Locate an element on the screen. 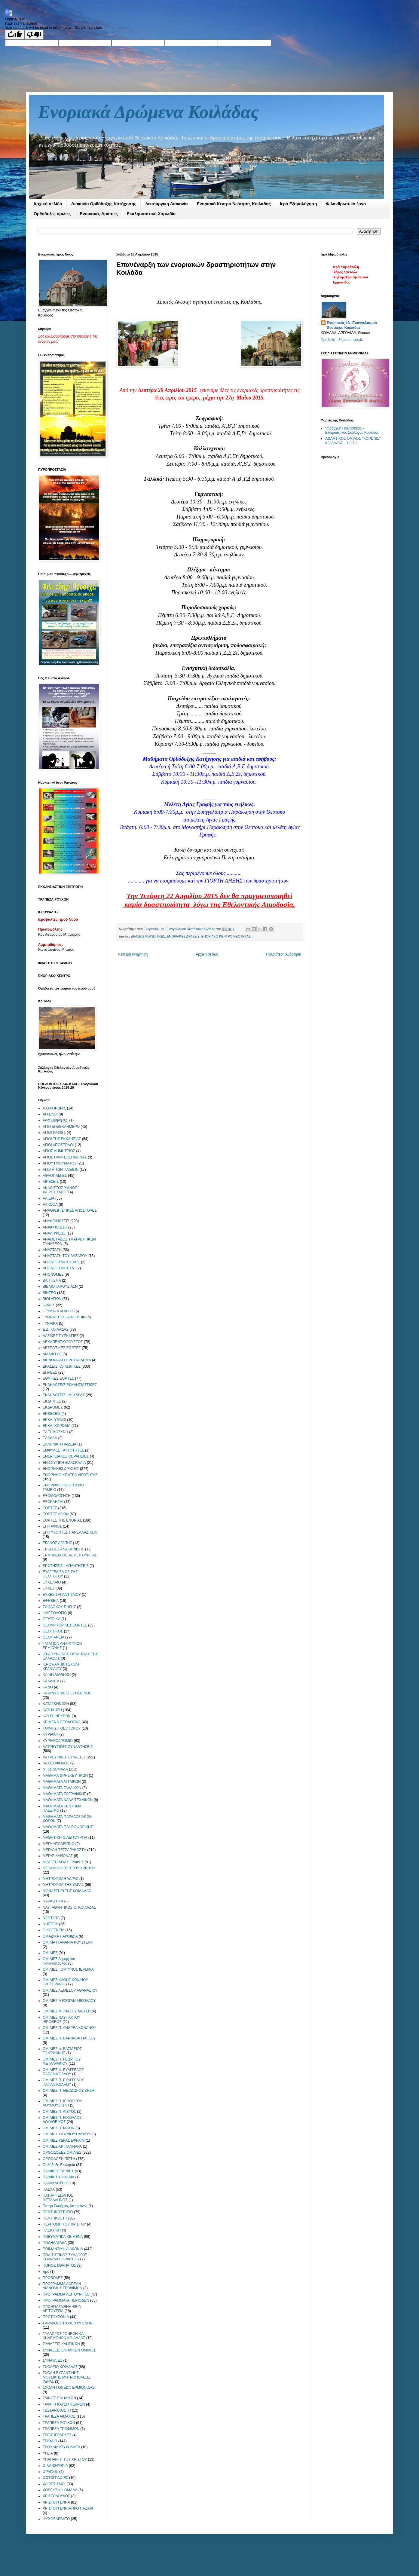  ΕΚΔΗΛΩΣΕΙΣ ΕΚΚΛΗΣΙΑΣΤΙΚΕΣ is located at coordinates (70, 1385).